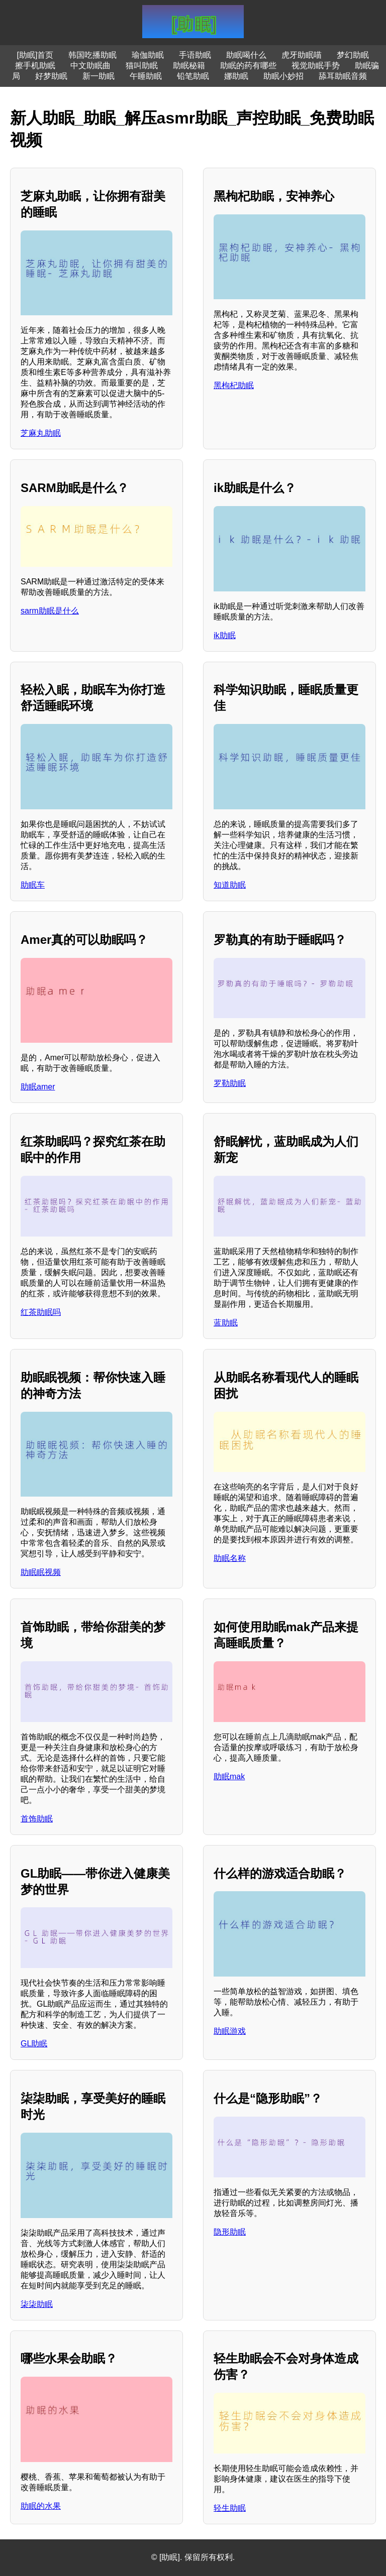  I want to click on 轻生助眠, so click(230, 2508).